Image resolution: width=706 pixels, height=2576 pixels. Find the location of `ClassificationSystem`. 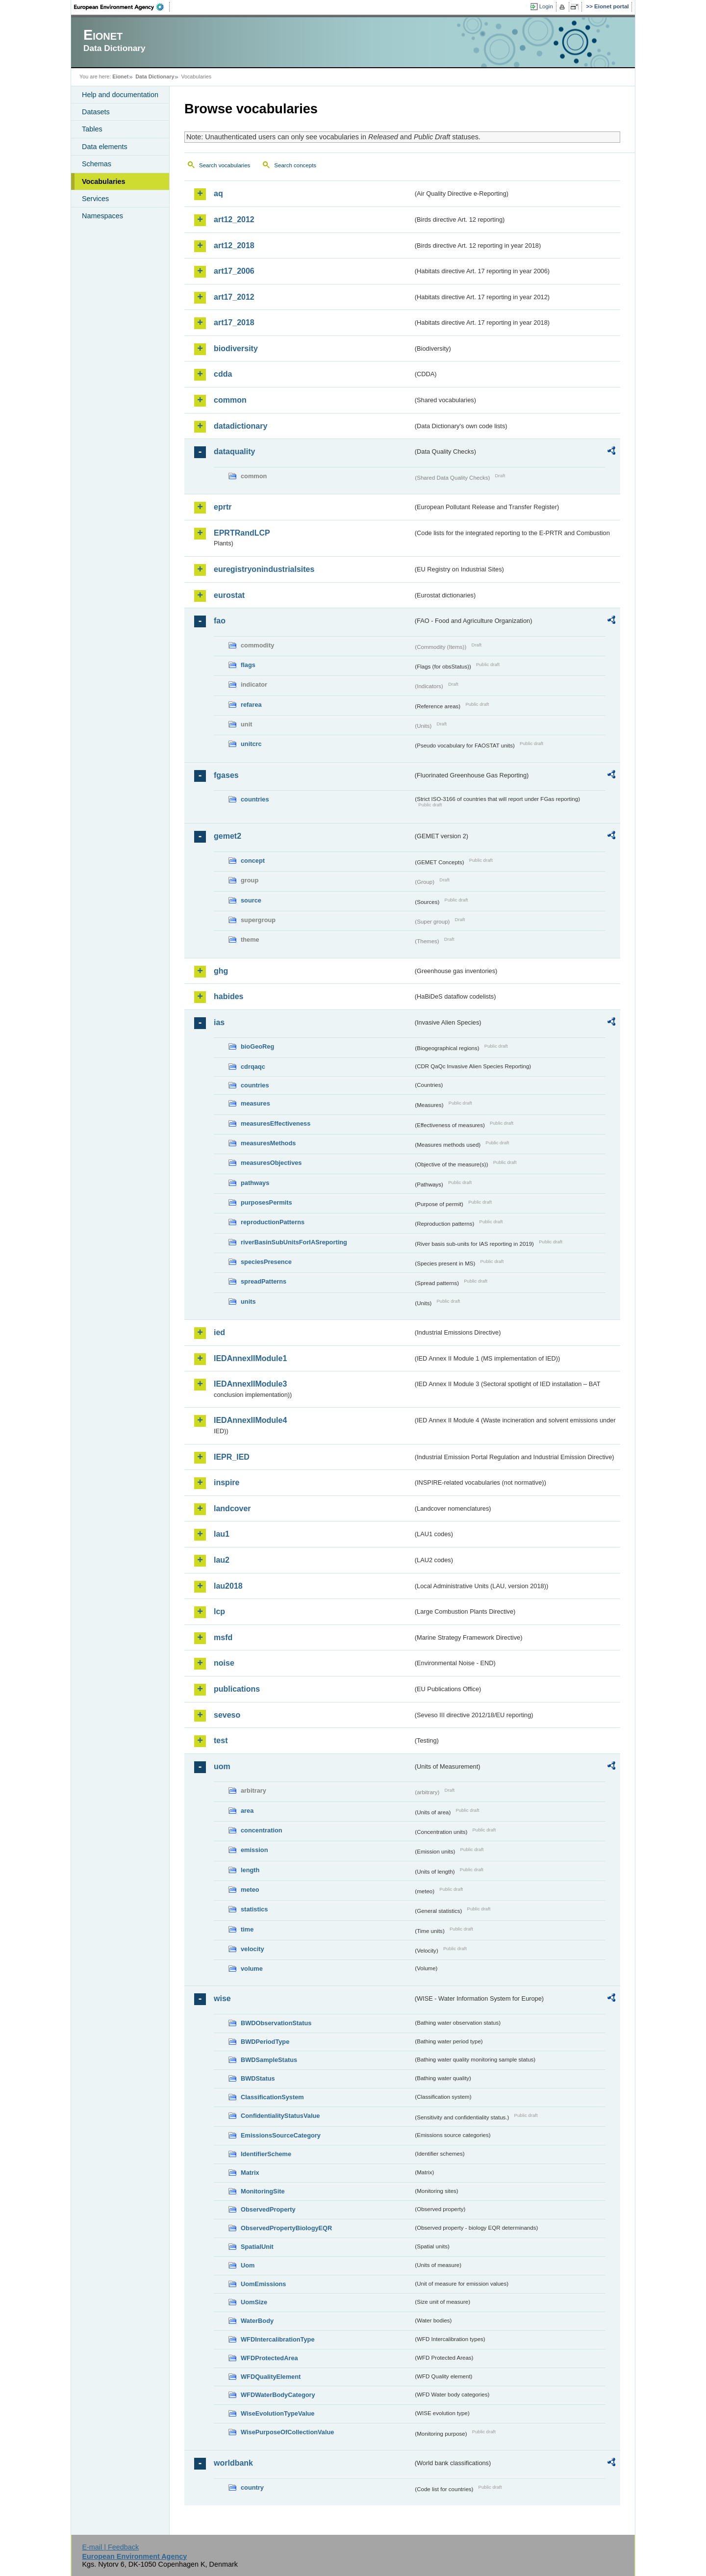

ClassificationSystem is located at coordinates (272, 2097).